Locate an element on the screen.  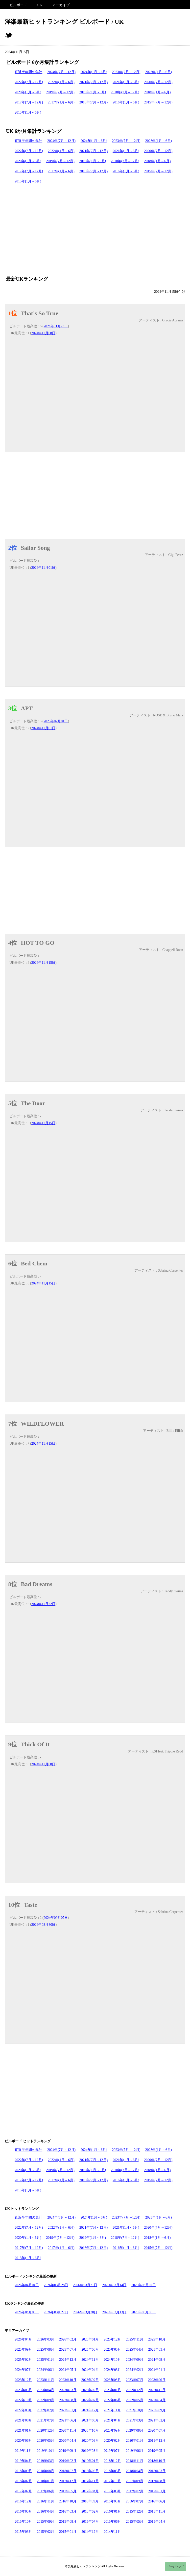
2024年12月 is located at coordinates (67, 2359).